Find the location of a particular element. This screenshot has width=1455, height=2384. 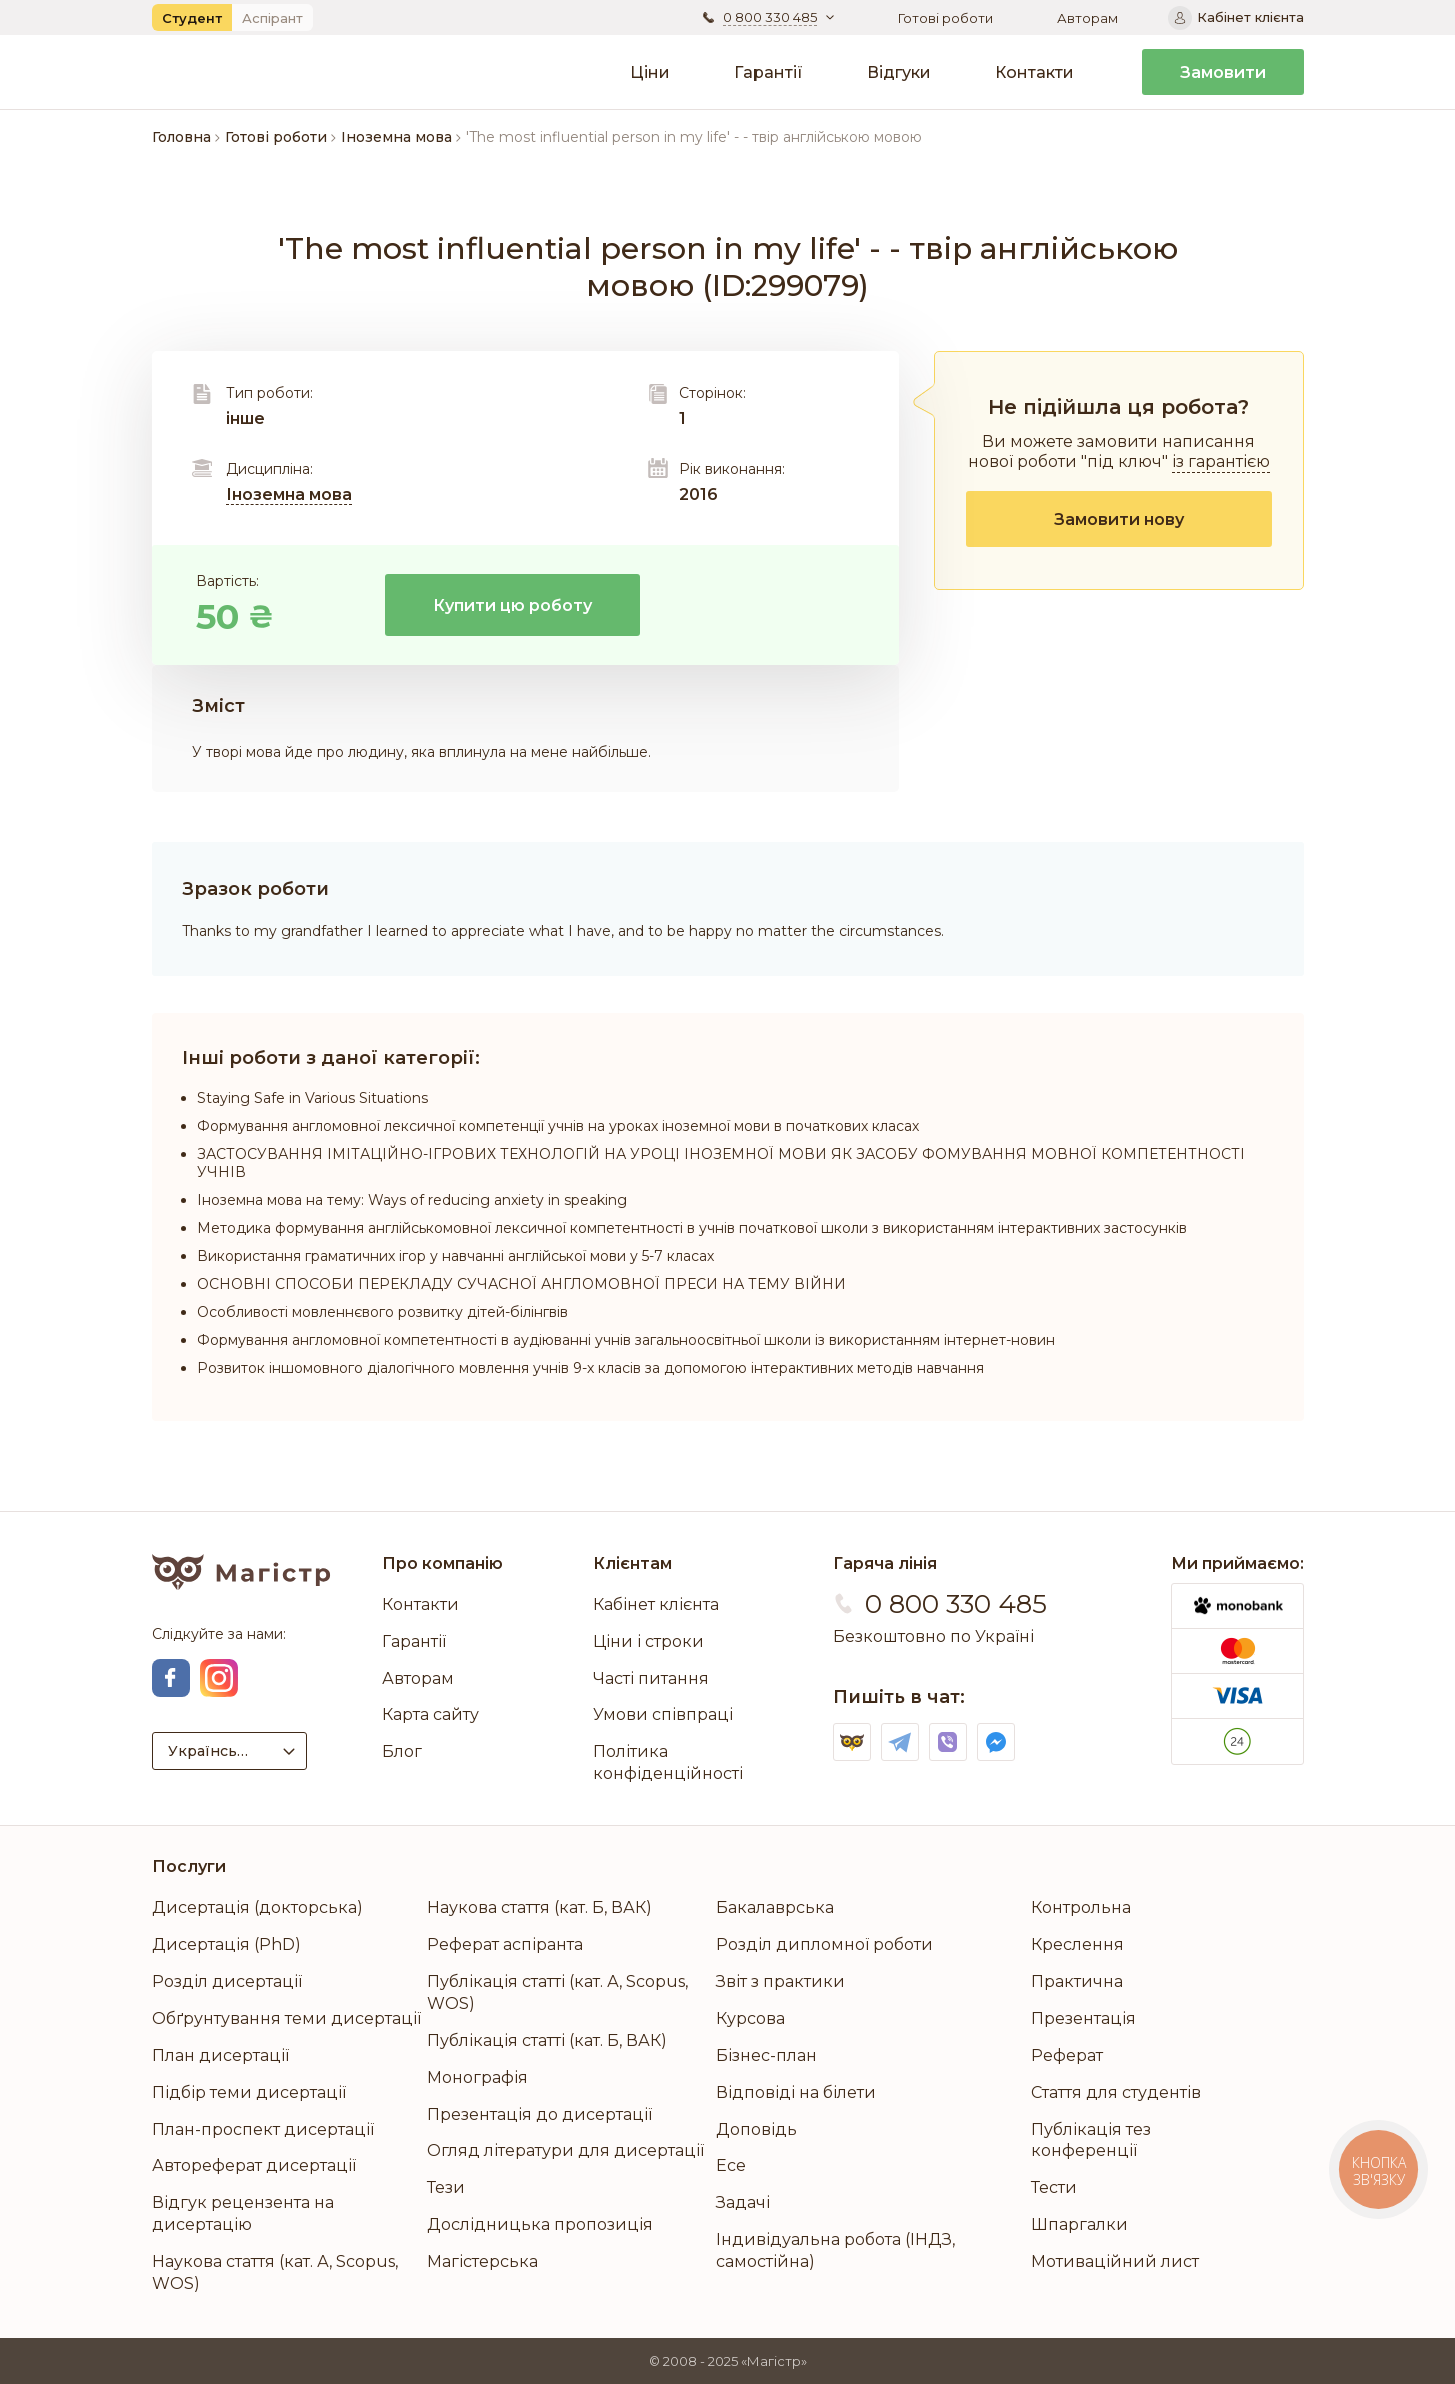

План дисертації is located at coordinates (220, 2055).